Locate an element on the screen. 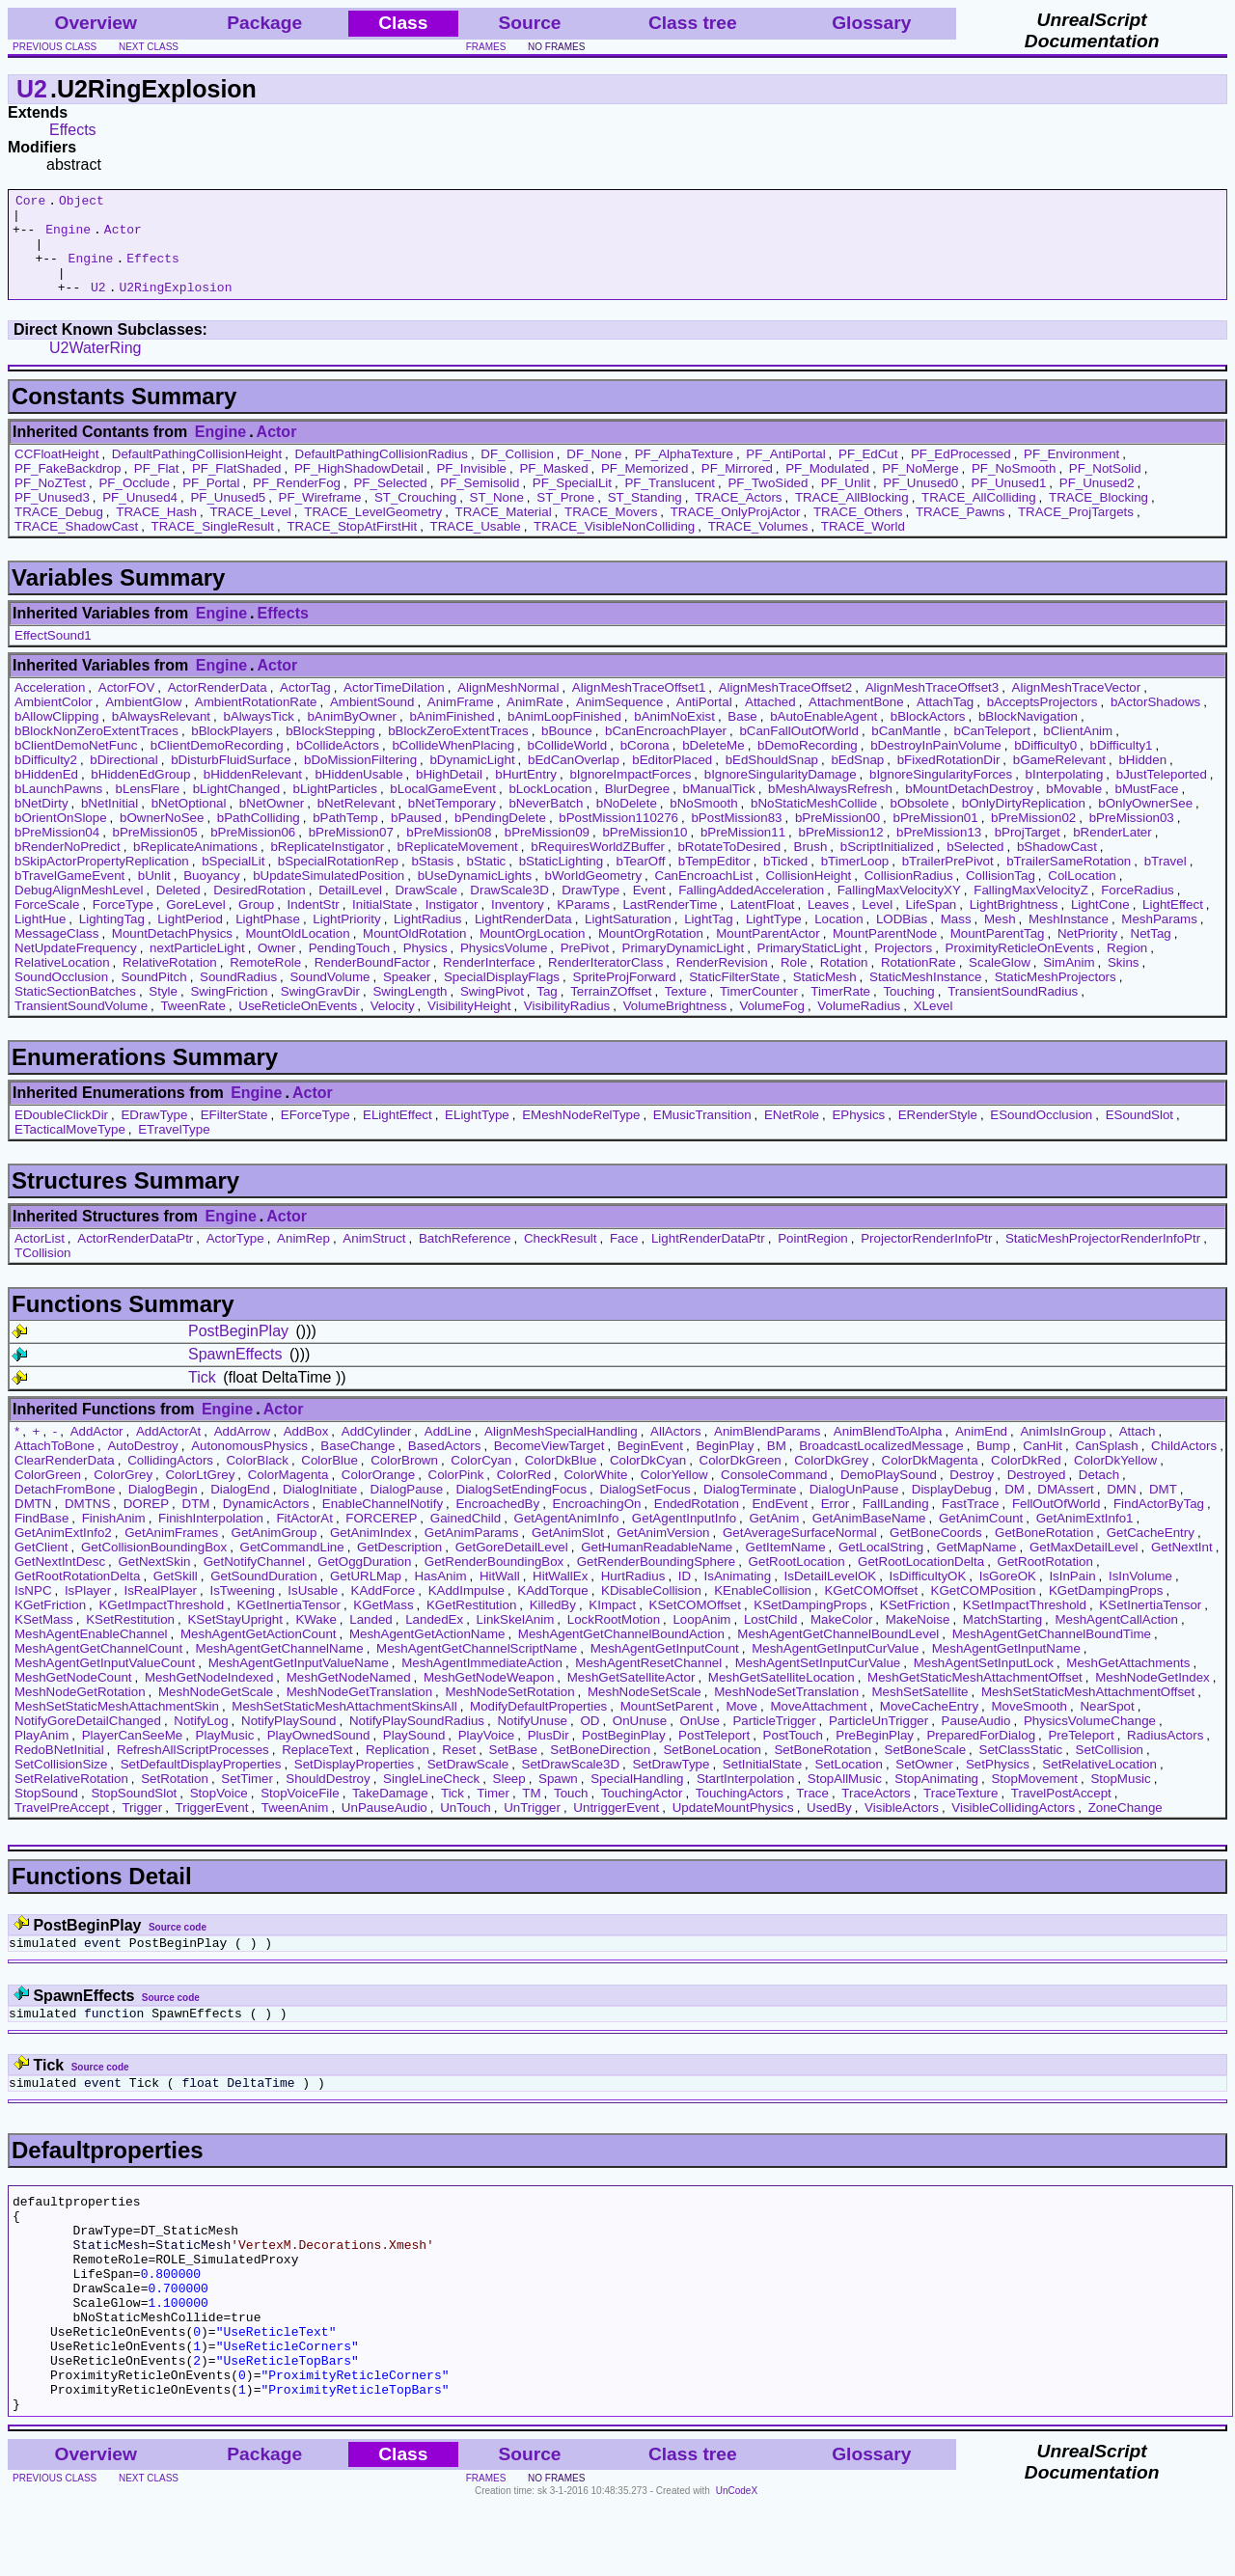 The width and height of the screenshot is (1235, 2576). Trigger is located at coordinates (142, 1828).